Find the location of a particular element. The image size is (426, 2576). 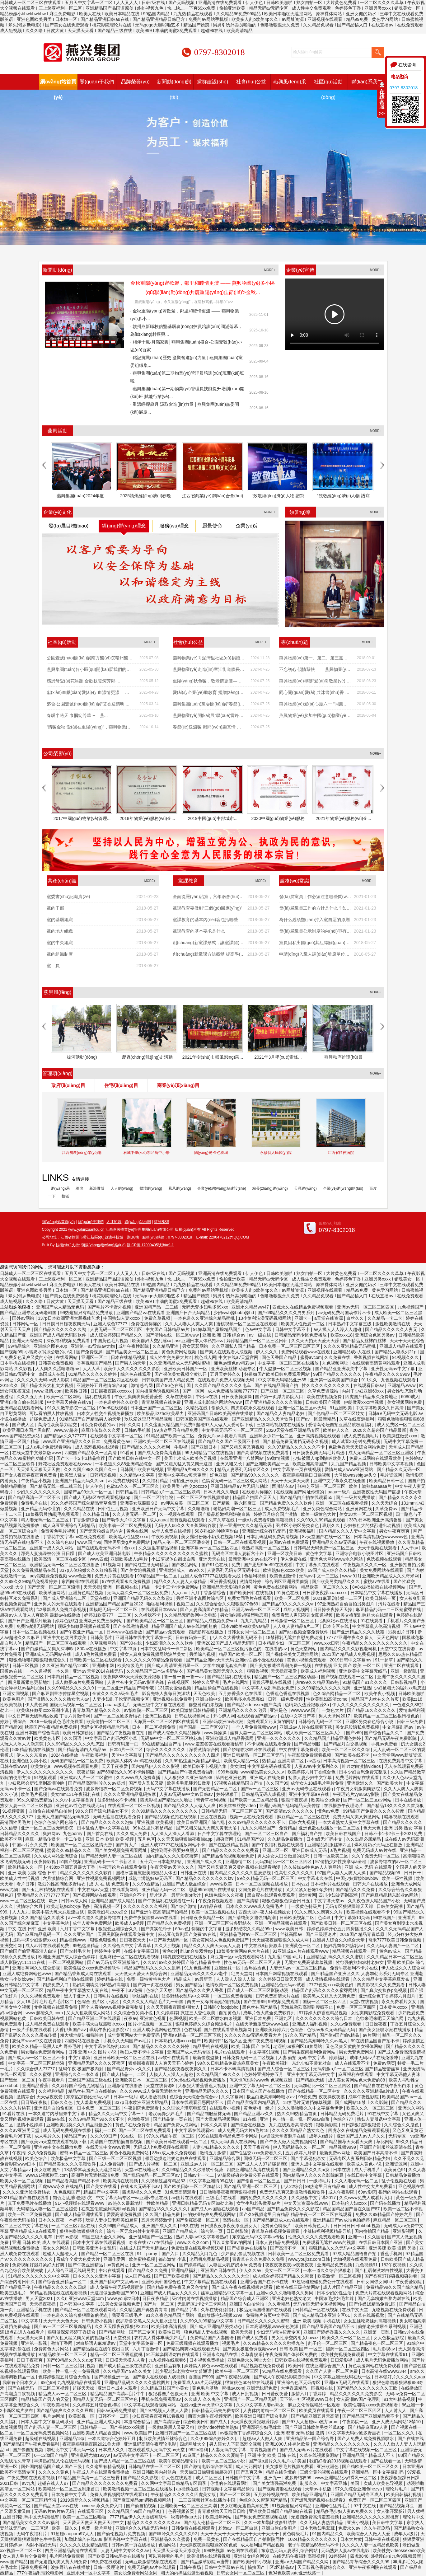

日本www在线播放 is located at coordinates (124, 1631).